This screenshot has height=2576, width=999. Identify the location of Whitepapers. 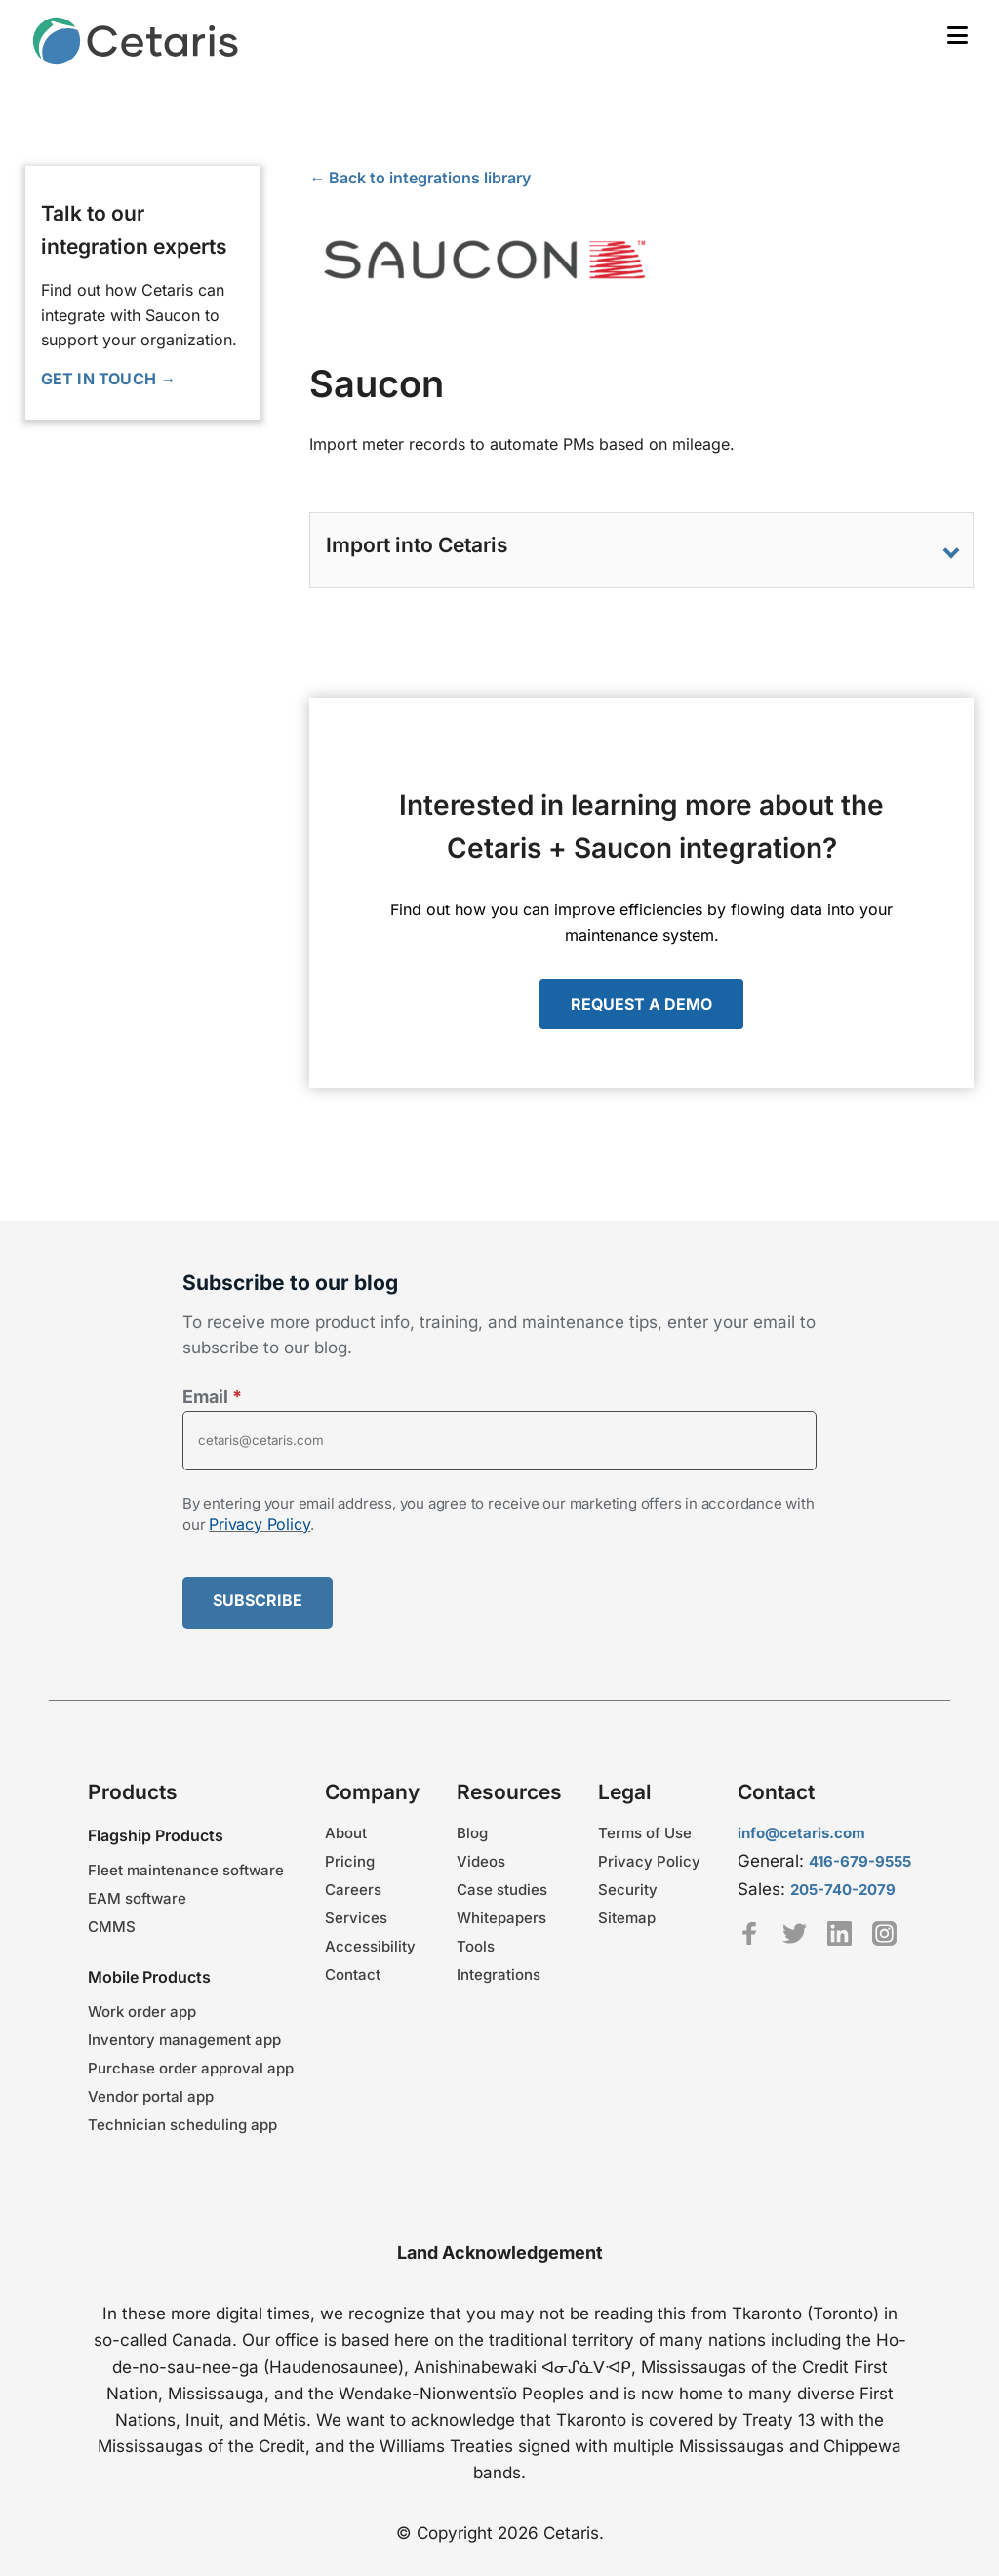
(501, 1918).